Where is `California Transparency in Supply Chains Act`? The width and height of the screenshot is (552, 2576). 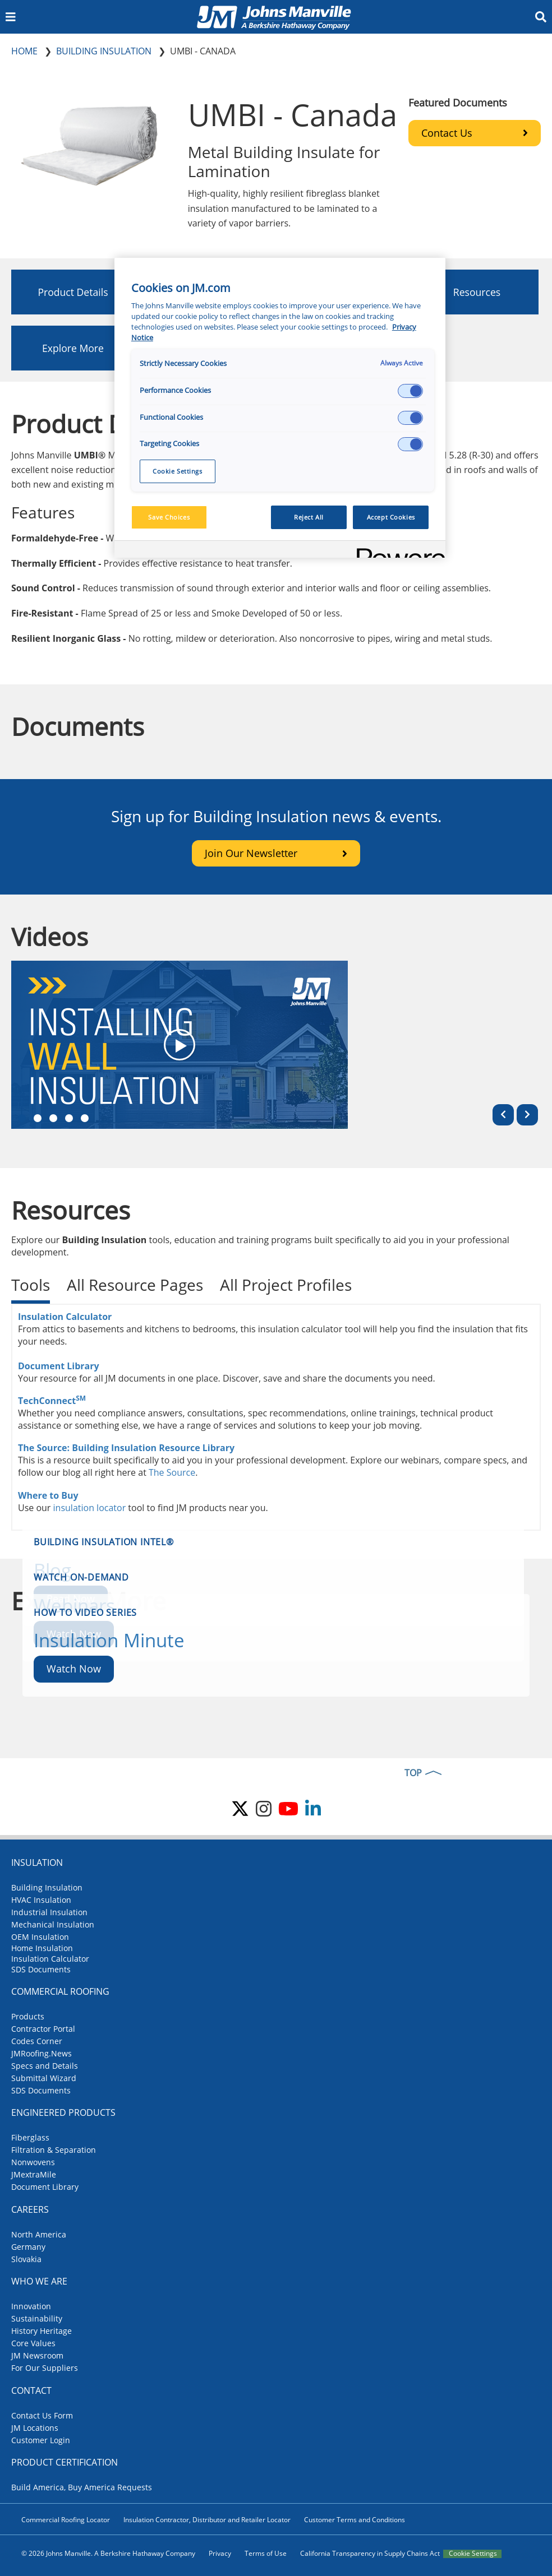
California Transparency in Supply Chains Act is located at coordinates (370, 2553).